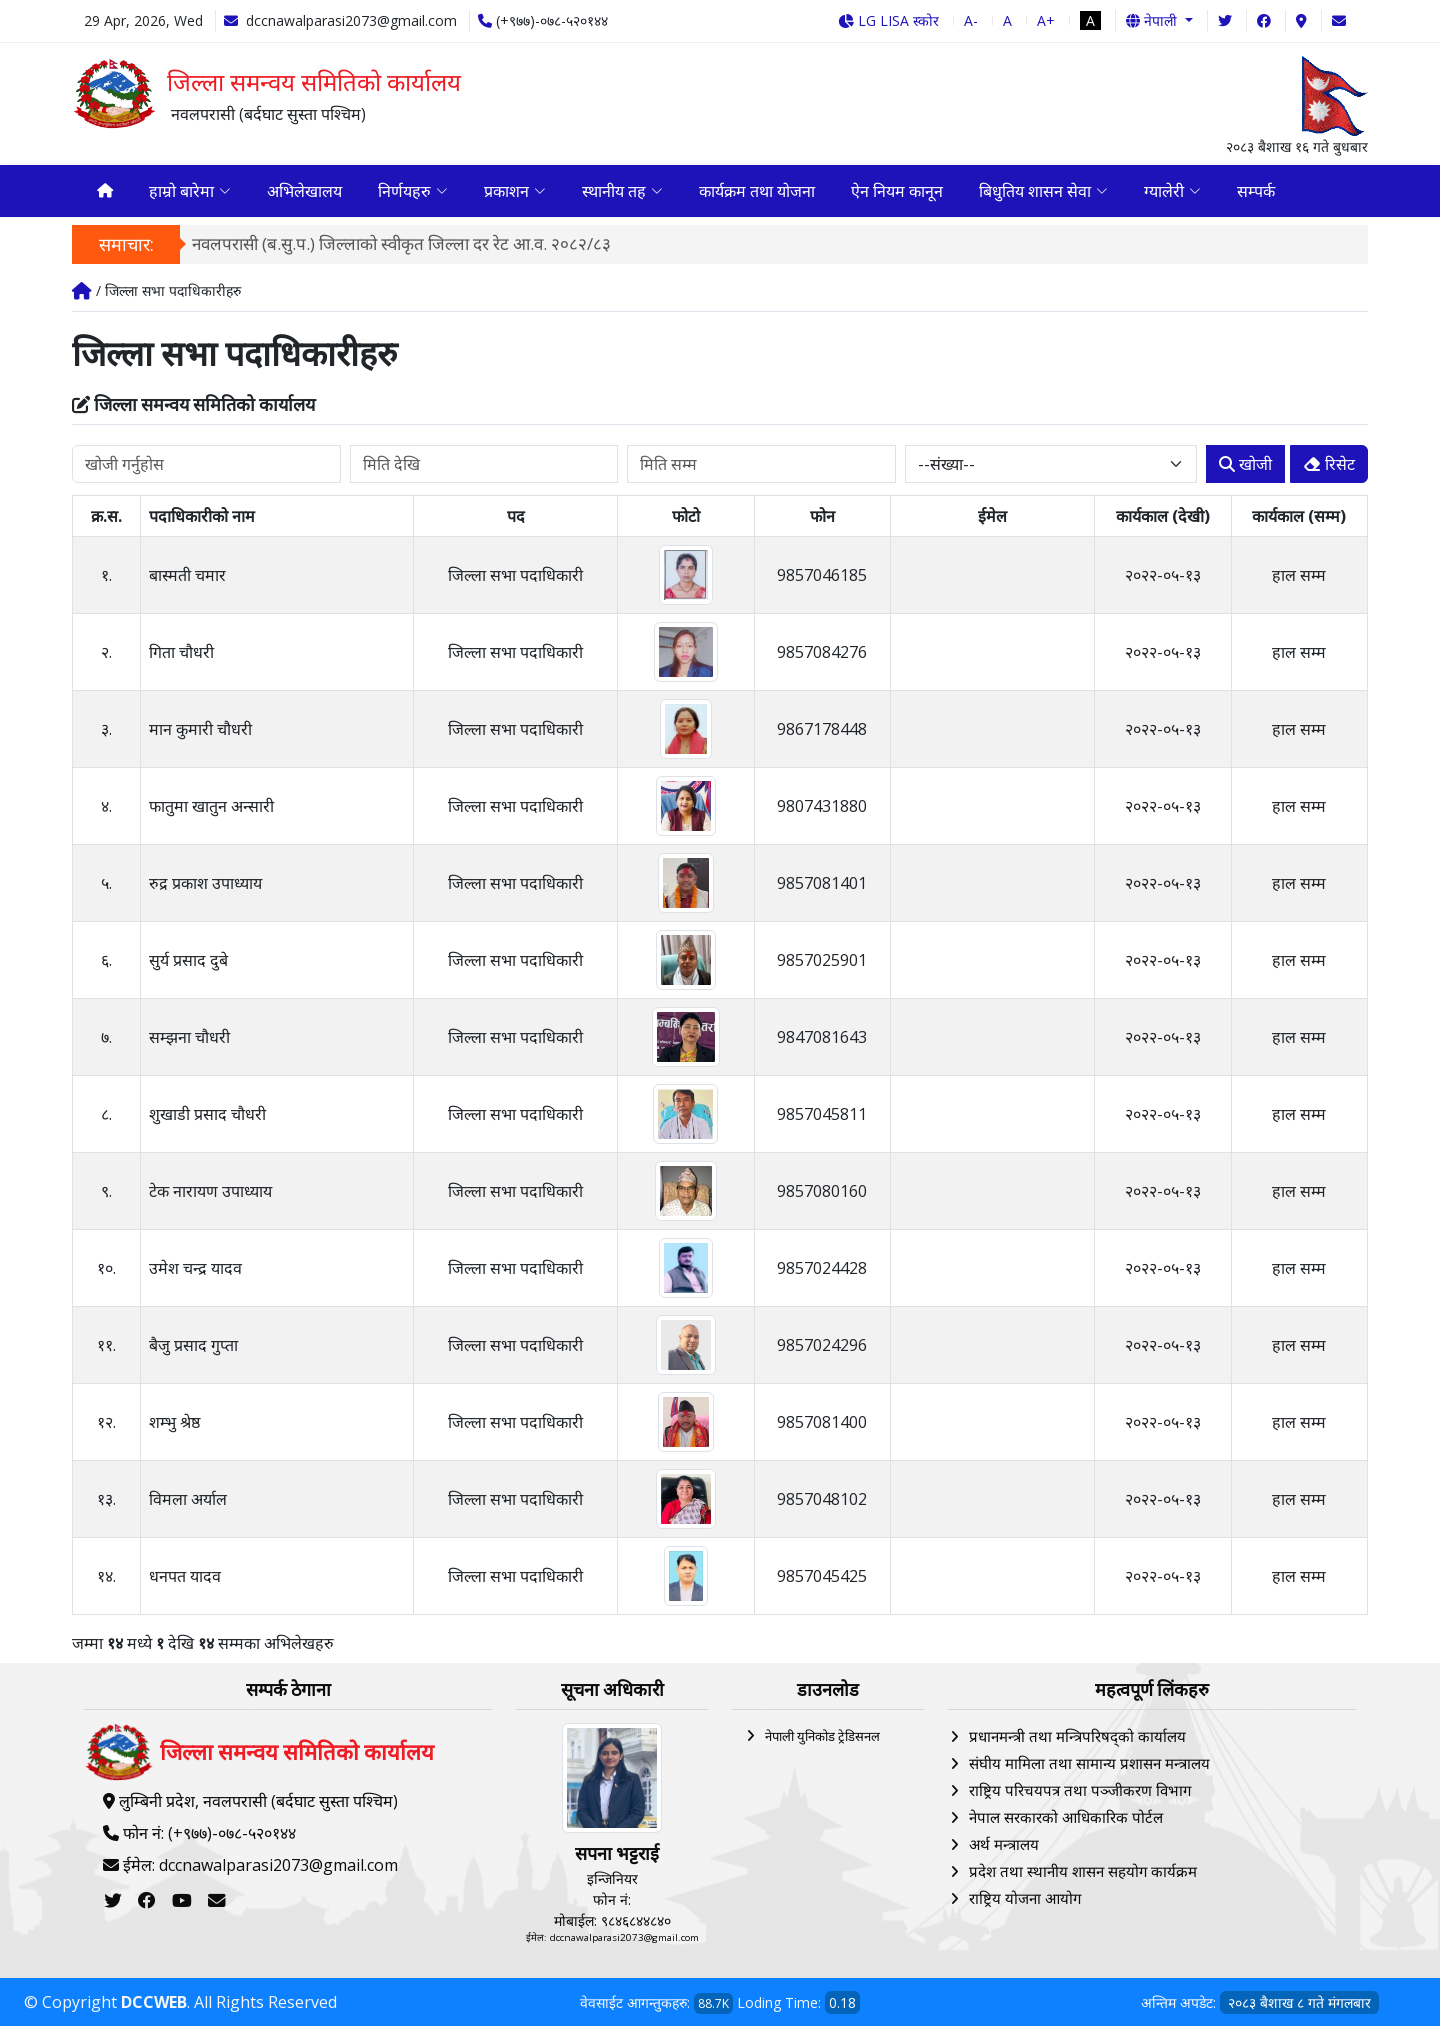  Describe the element at coordinates (971, 20) in the screenshot. I see `A-` at that location.